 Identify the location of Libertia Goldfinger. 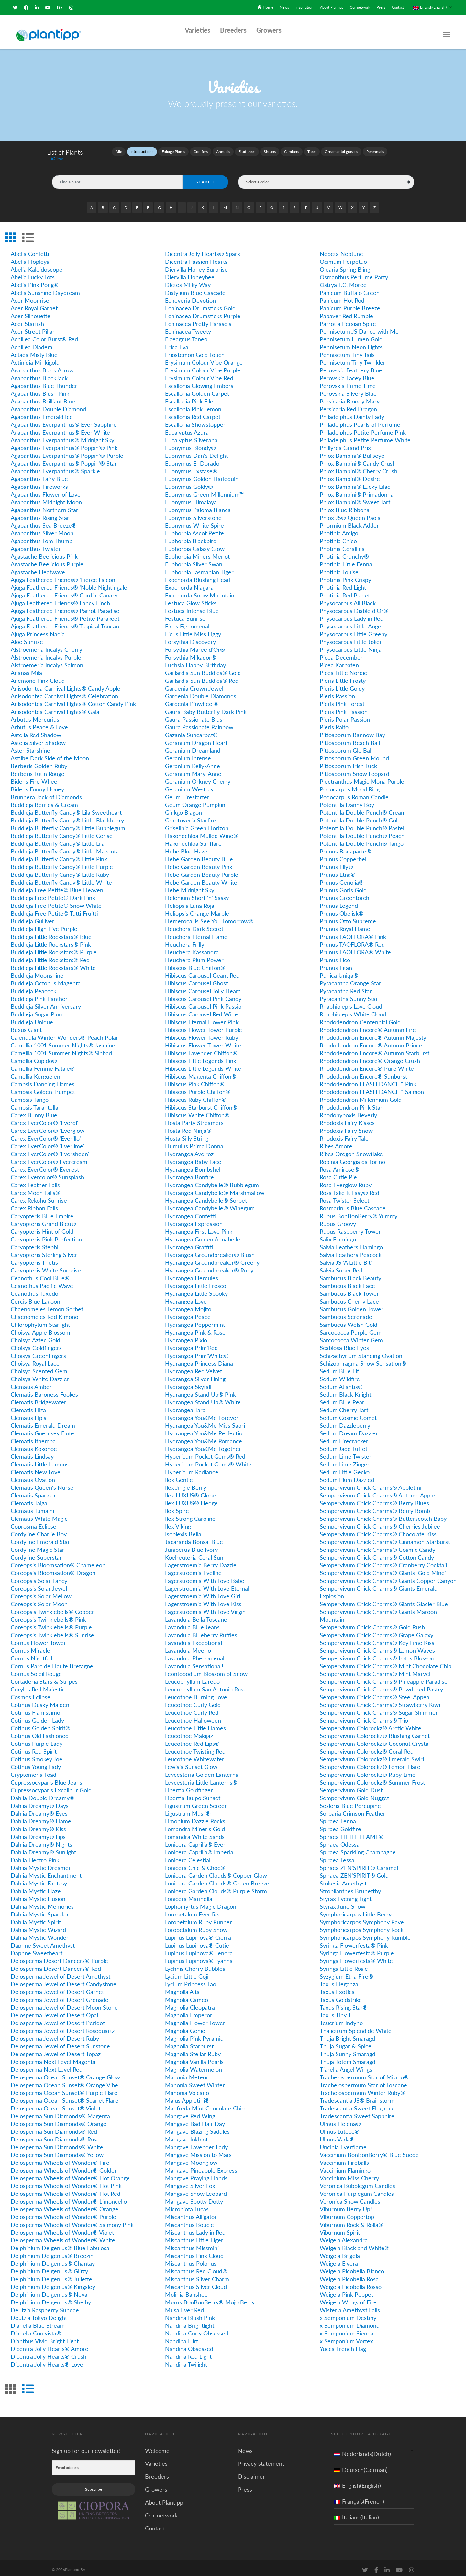
(189, 1786).